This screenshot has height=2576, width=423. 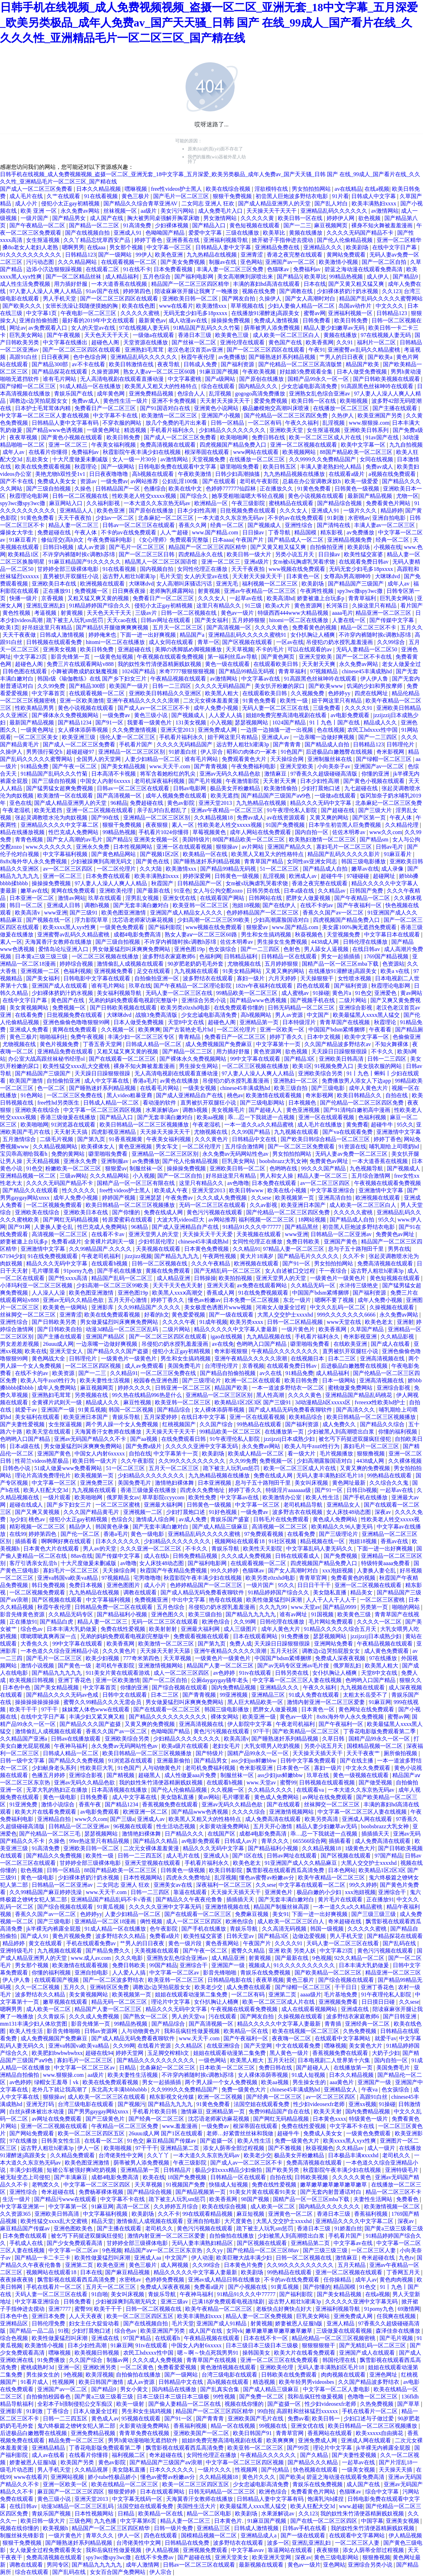 I want to click on 亚洲国产成人在线观看, so click(x=60, y=986).